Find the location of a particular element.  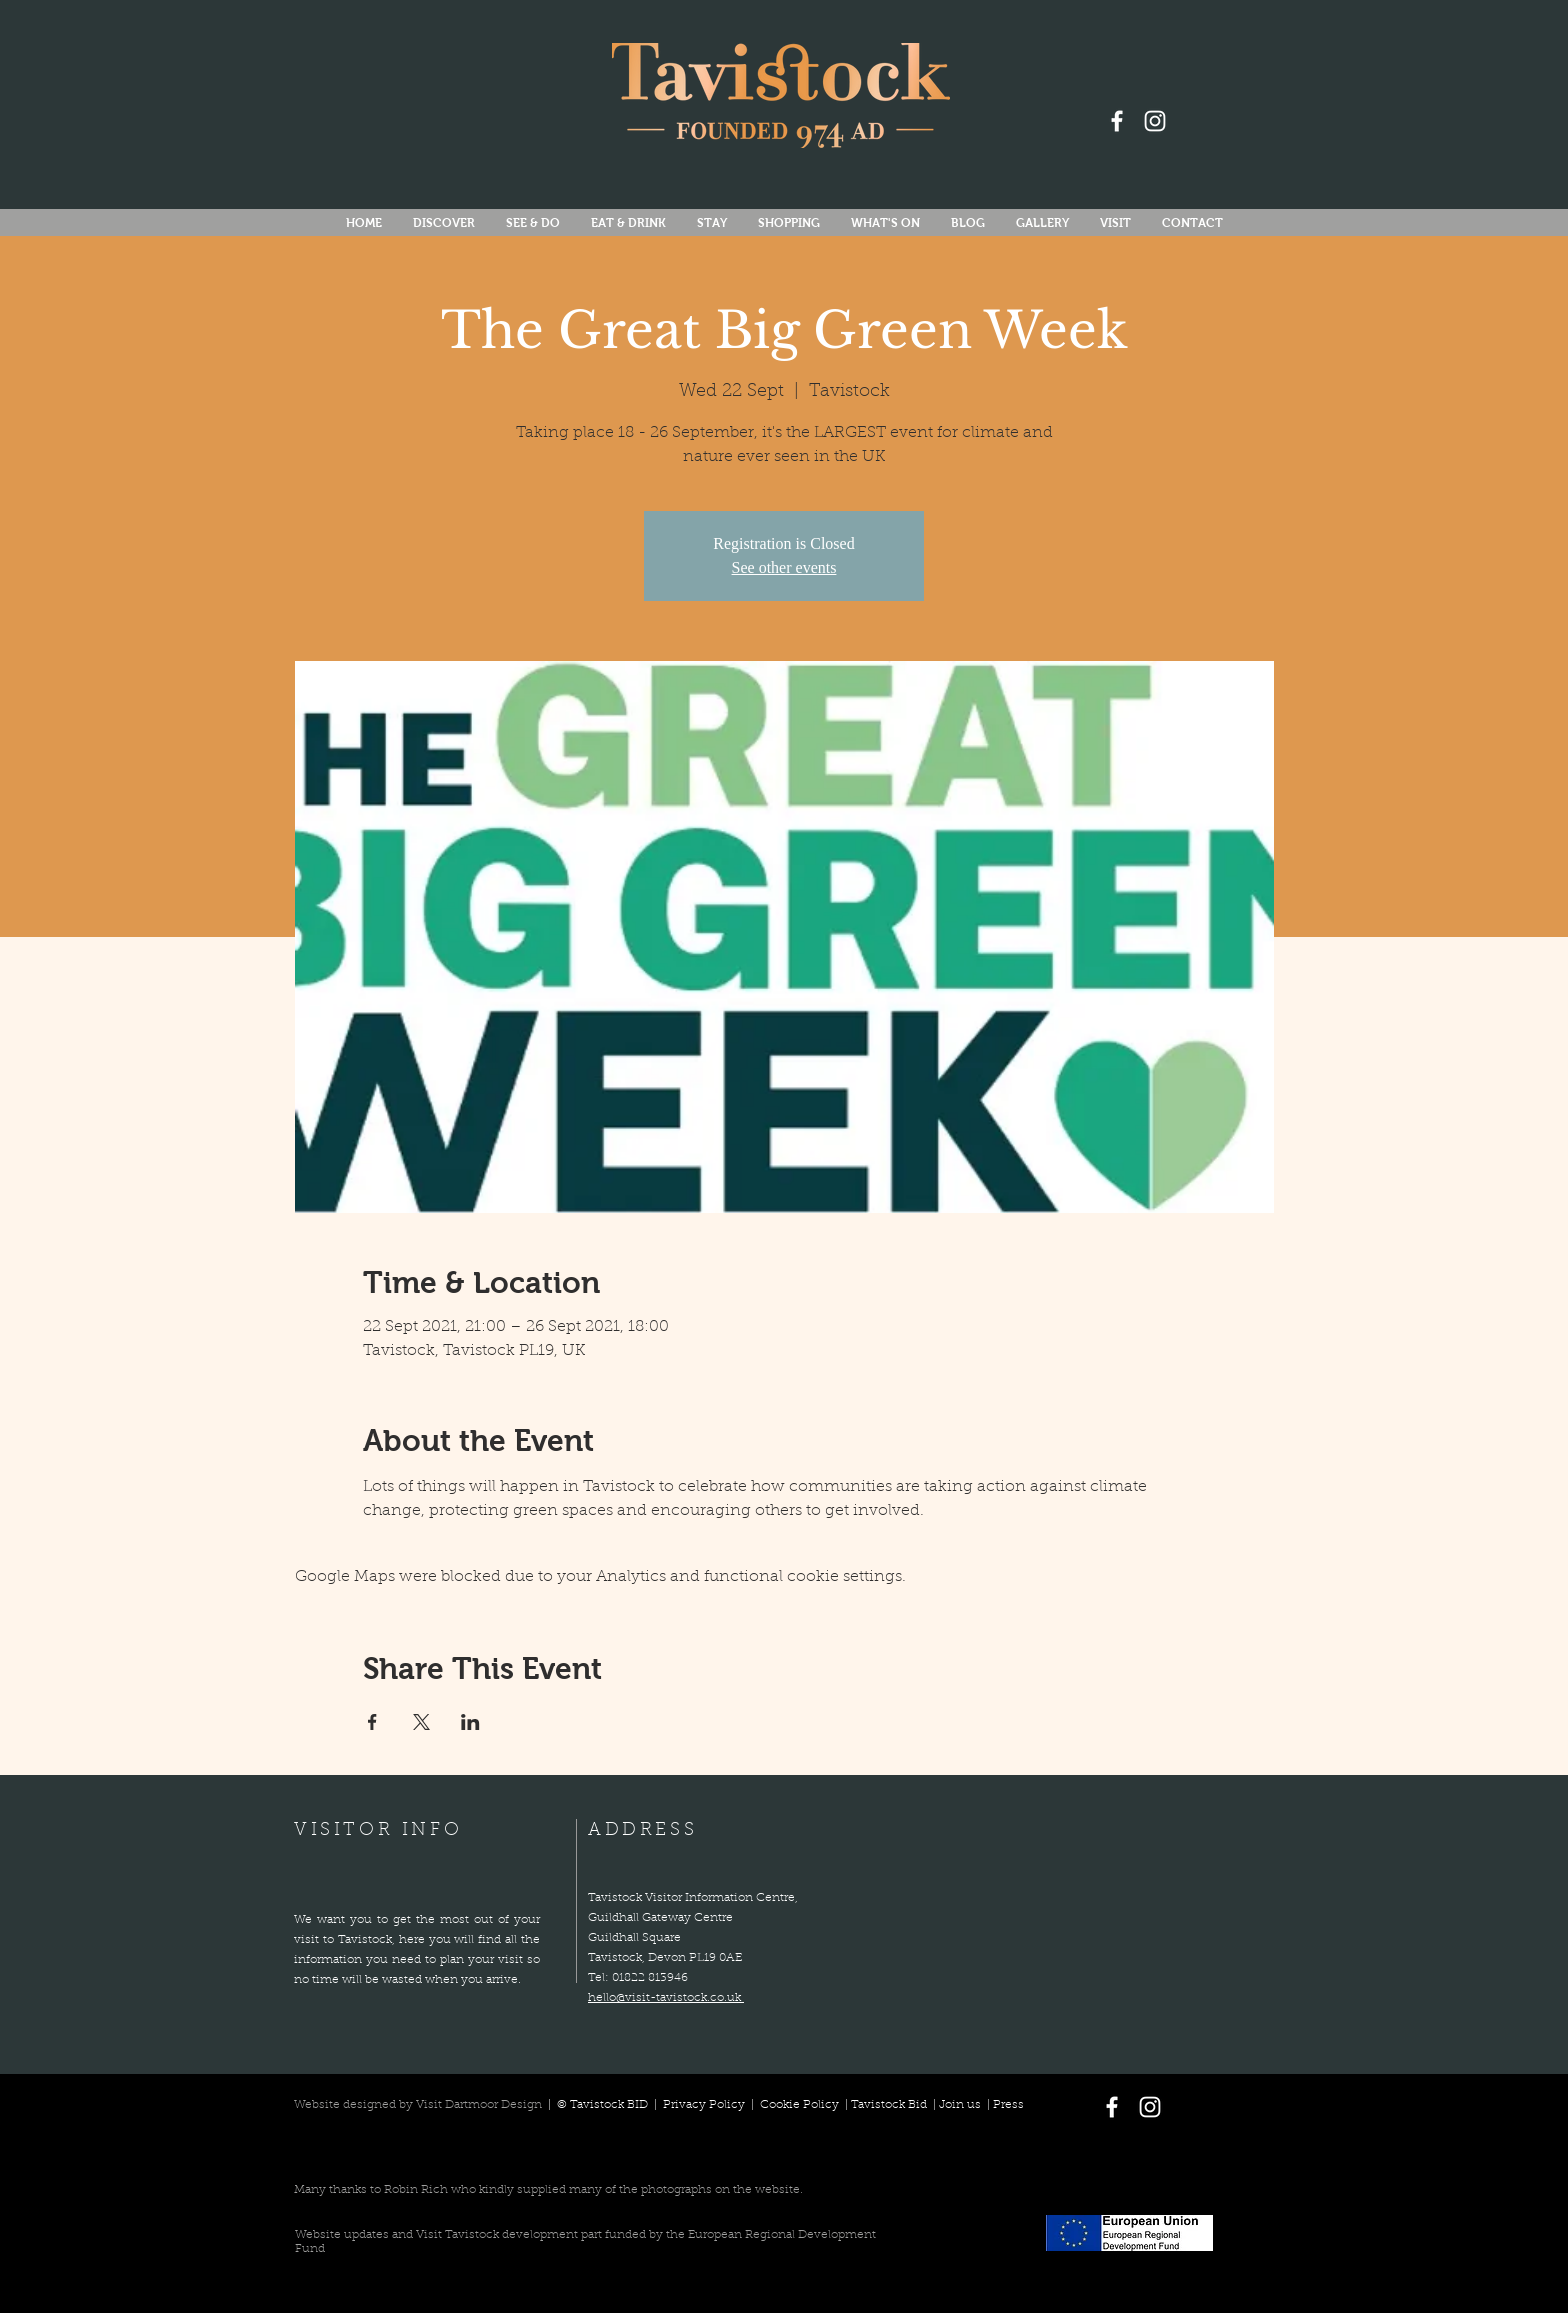

Tavistock Bid is located at coordinates (890, 2105).